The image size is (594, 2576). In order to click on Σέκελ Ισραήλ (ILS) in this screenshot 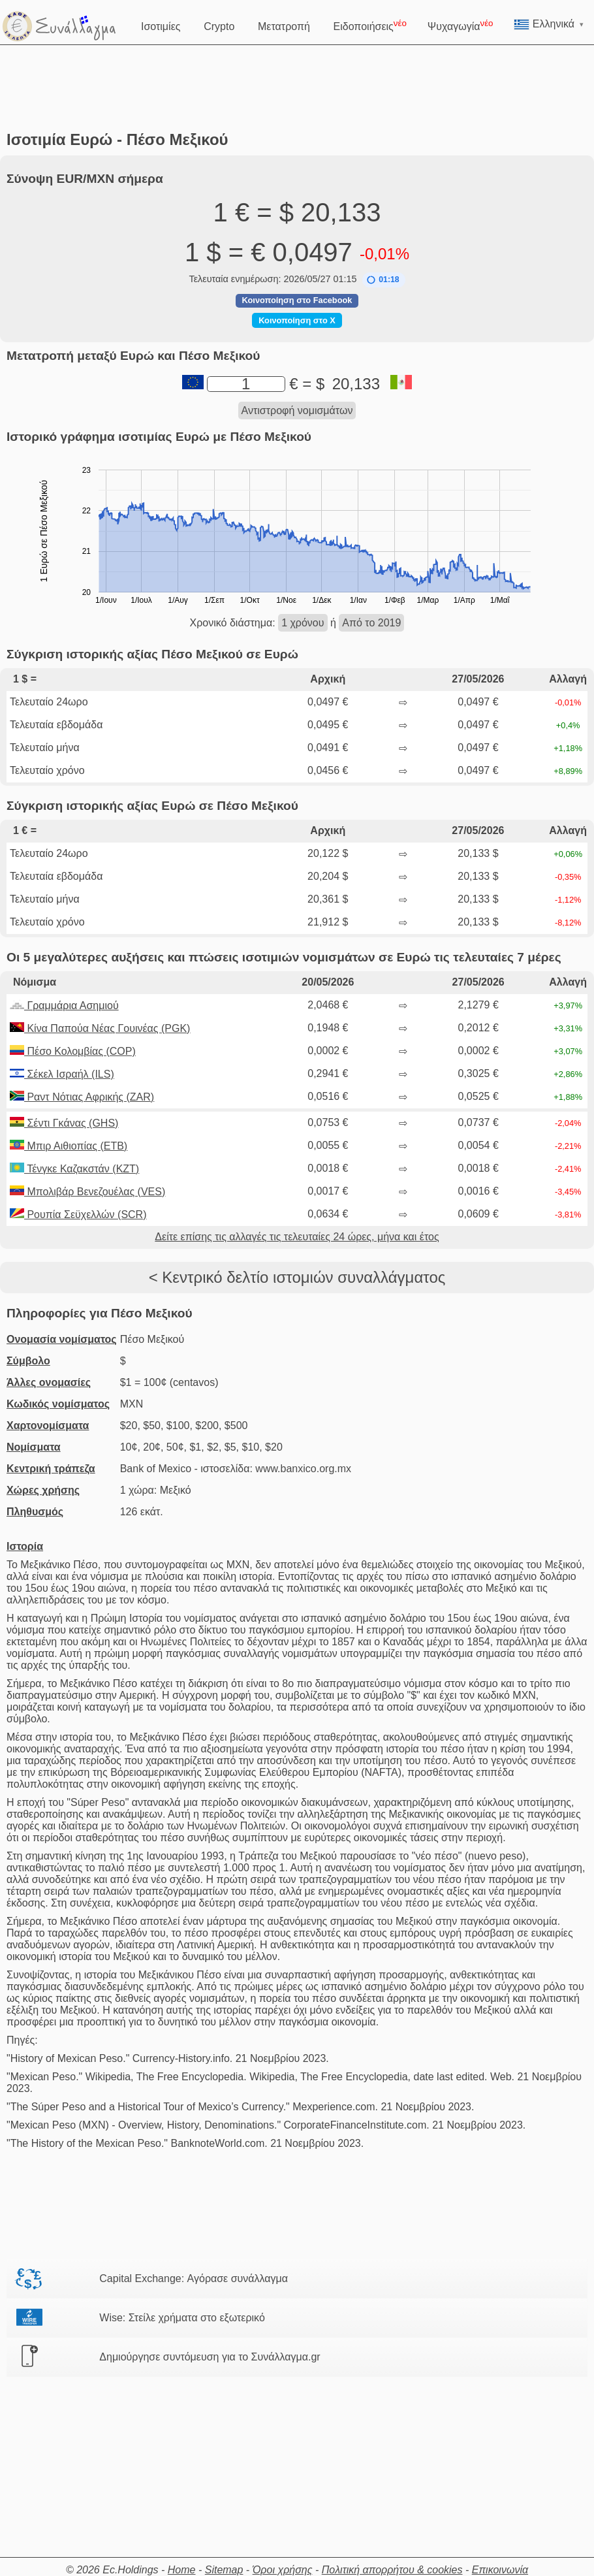, I will do `click(62, 1074)`.